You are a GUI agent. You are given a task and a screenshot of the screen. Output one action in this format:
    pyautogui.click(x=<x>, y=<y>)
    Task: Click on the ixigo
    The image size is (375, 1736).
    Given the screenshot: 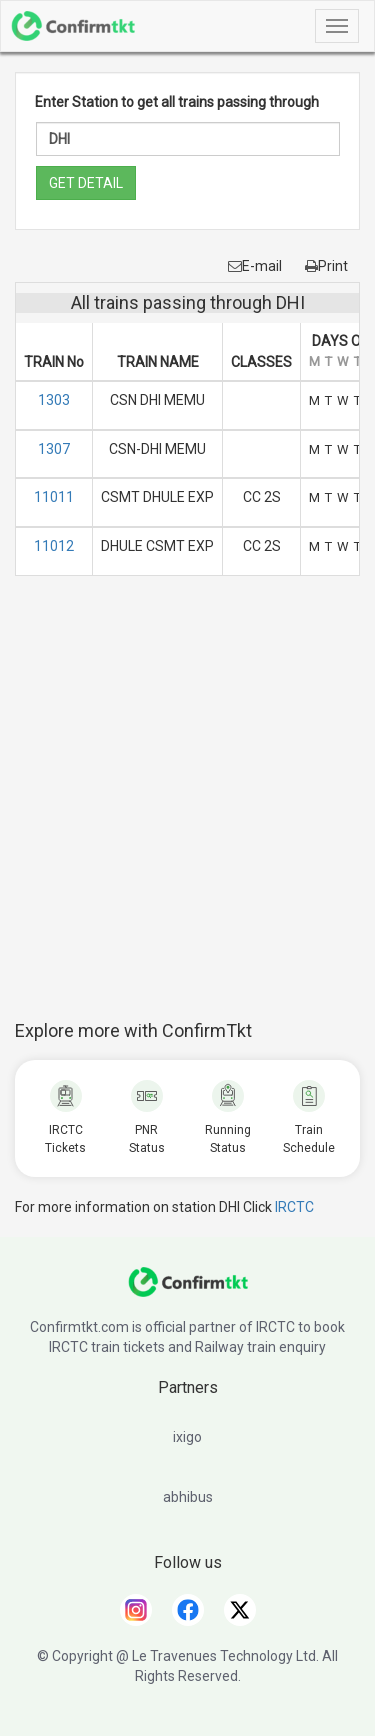 What is the action you would take?
    pyautogui.click(x=187, y=1437)
    